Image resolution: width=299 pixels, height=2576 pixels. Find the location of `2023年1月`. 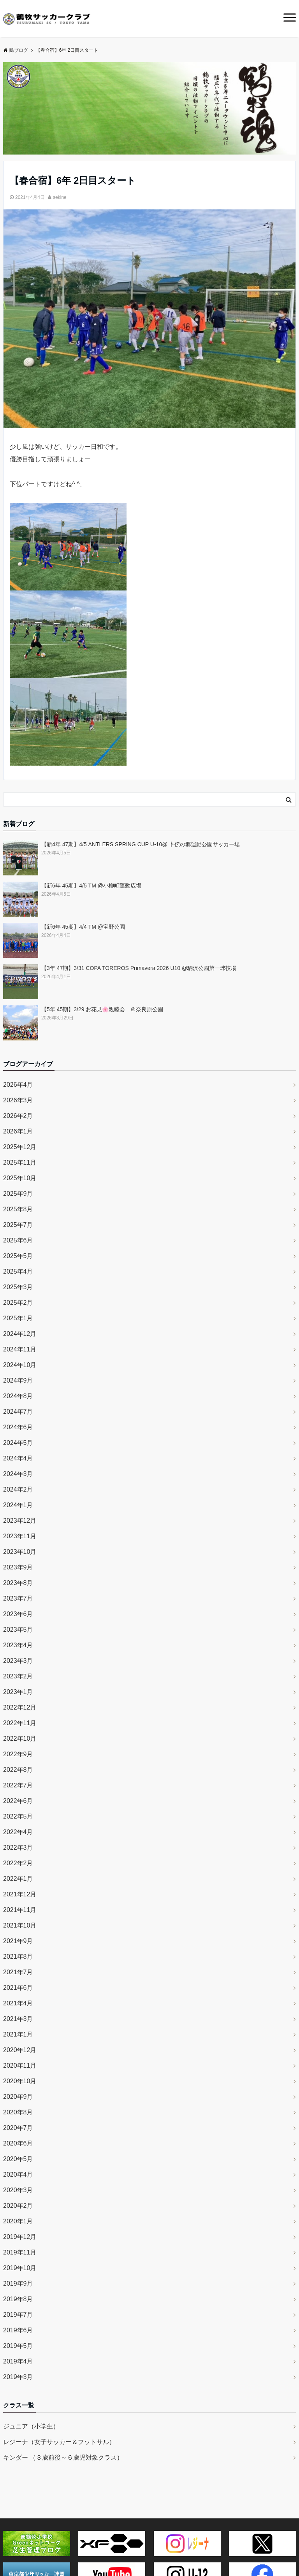

2023年1月 is located at coordinates (18, 1692).